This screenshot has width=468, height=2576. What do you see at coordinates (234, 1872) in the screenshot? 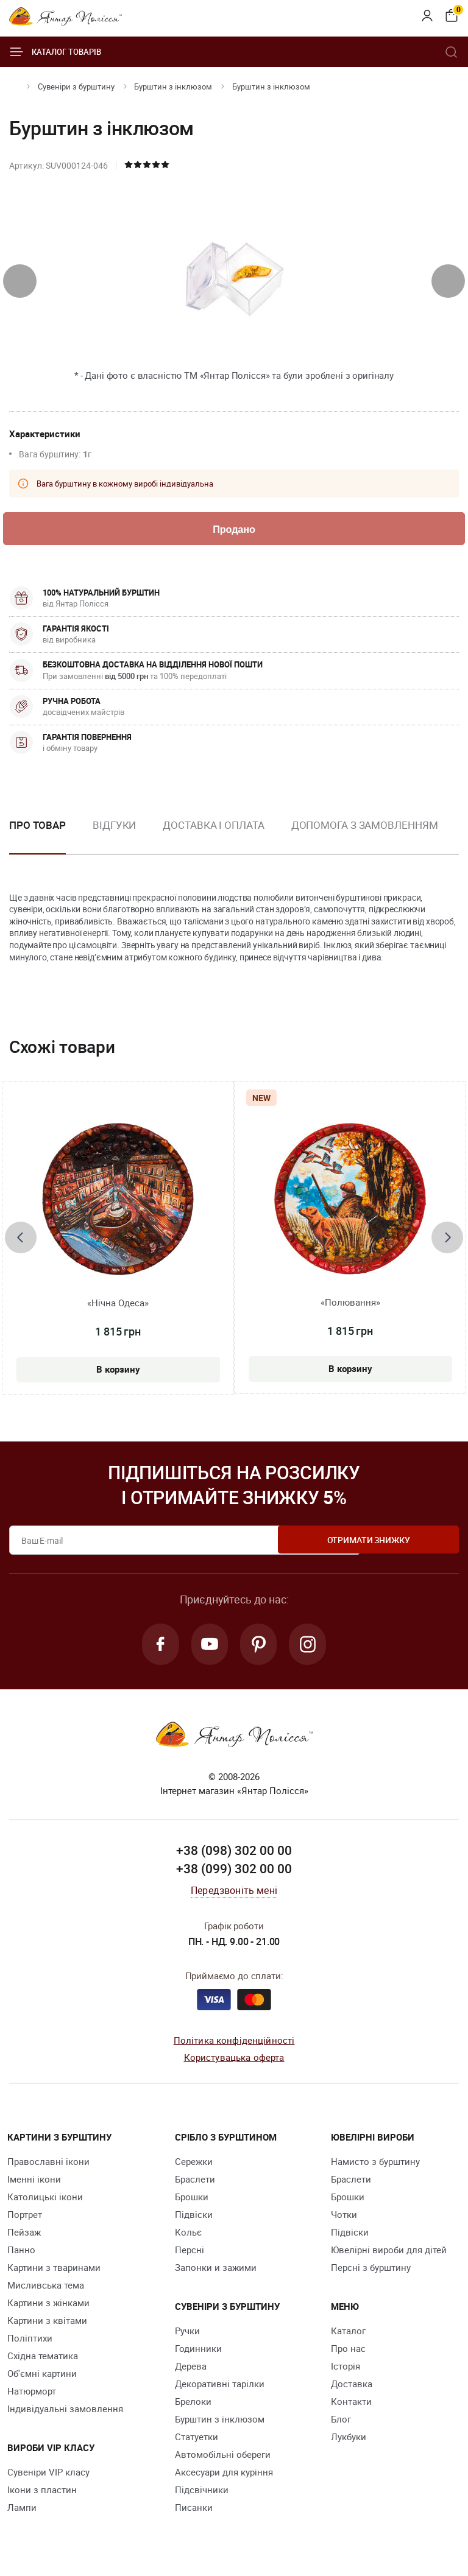
I see `+38 (099) 302 00 00` at bounding box center [234, 1872].